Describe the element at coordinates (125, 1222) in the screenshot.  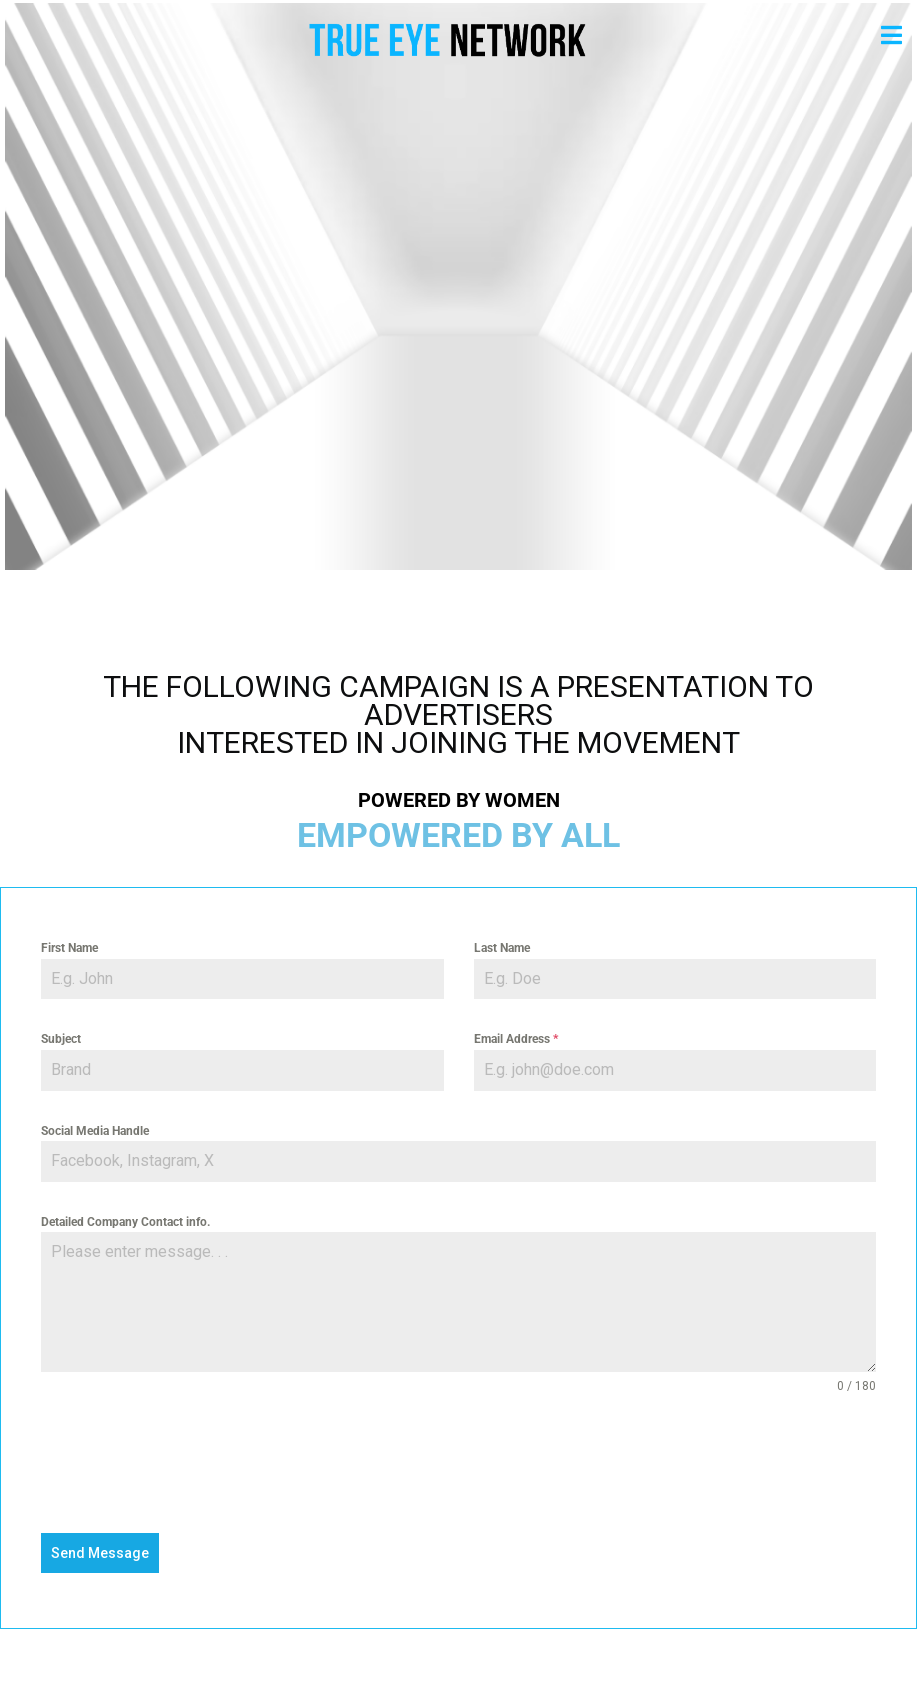
I see `Detailed Company Contact info.` at that location.